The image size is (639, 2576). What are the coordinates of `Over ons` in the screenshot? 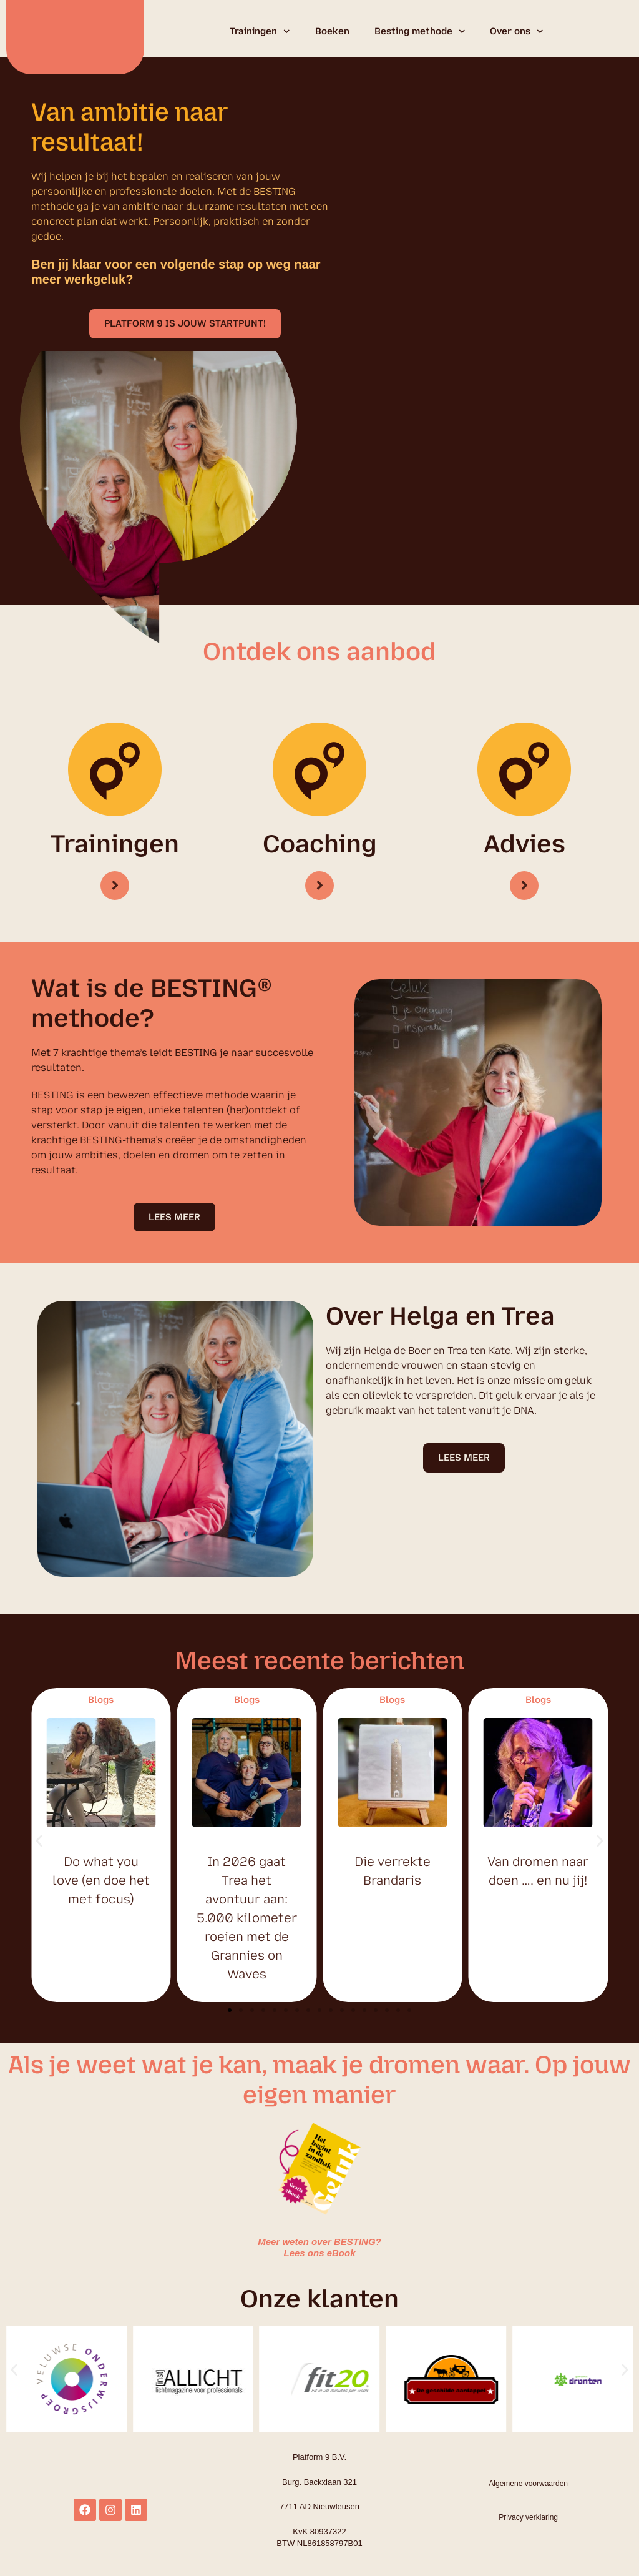 It's located at (517, 31).